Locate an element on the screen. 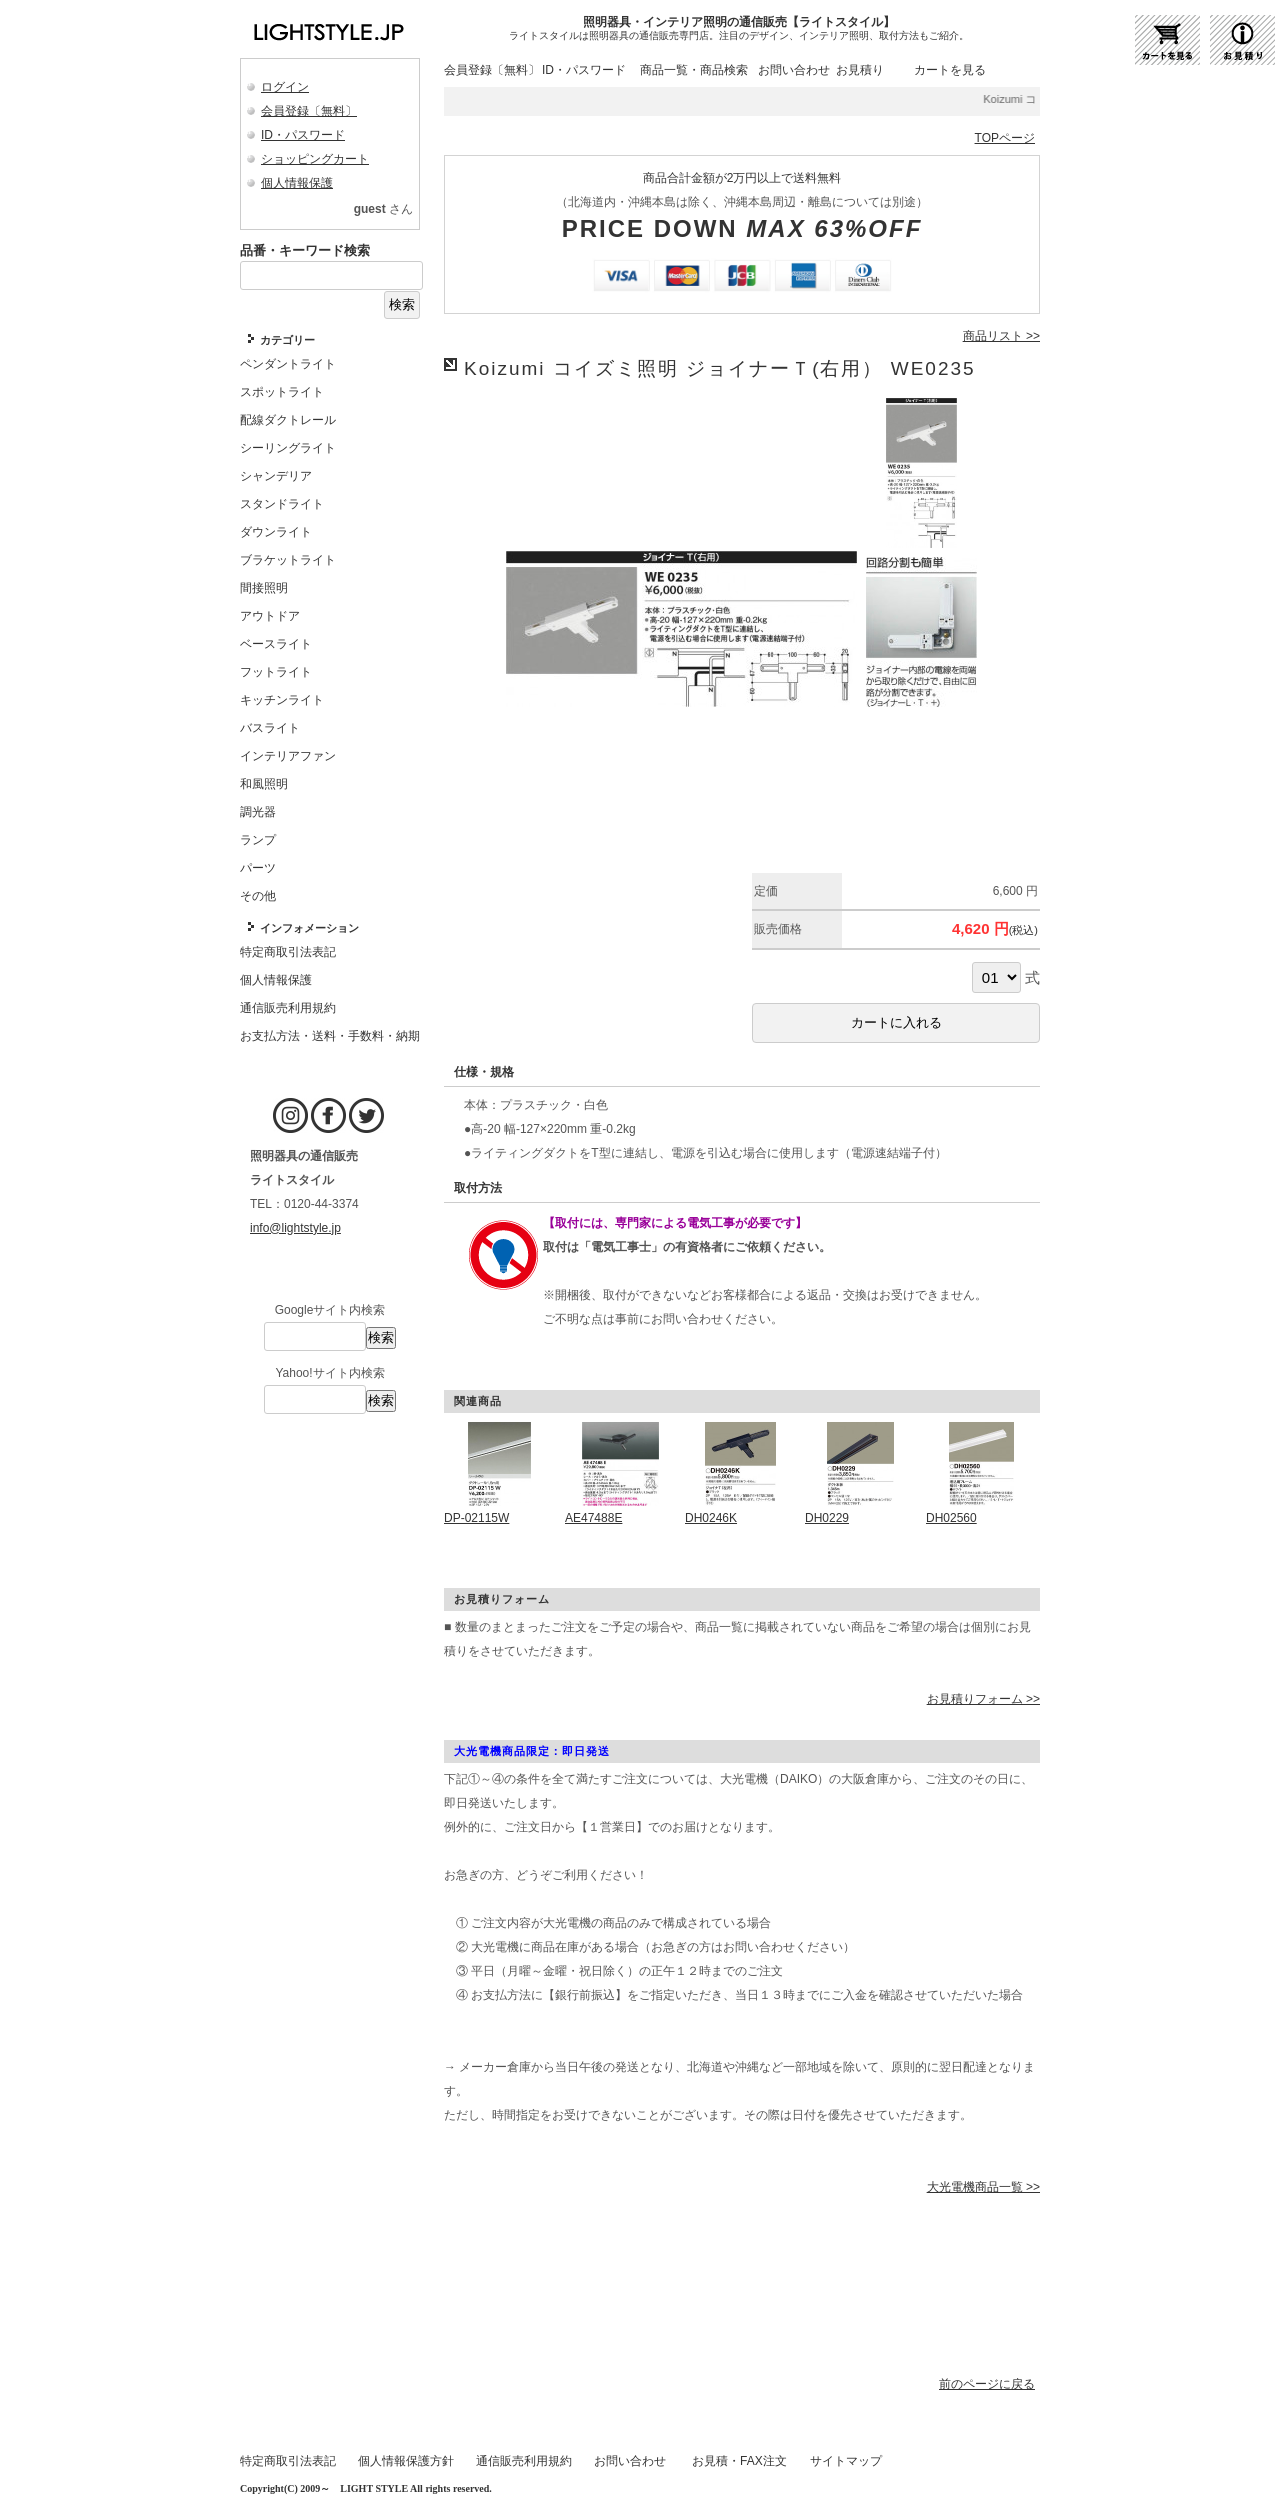  お見積・FAX注文 is located at coordinates (739, 2461).